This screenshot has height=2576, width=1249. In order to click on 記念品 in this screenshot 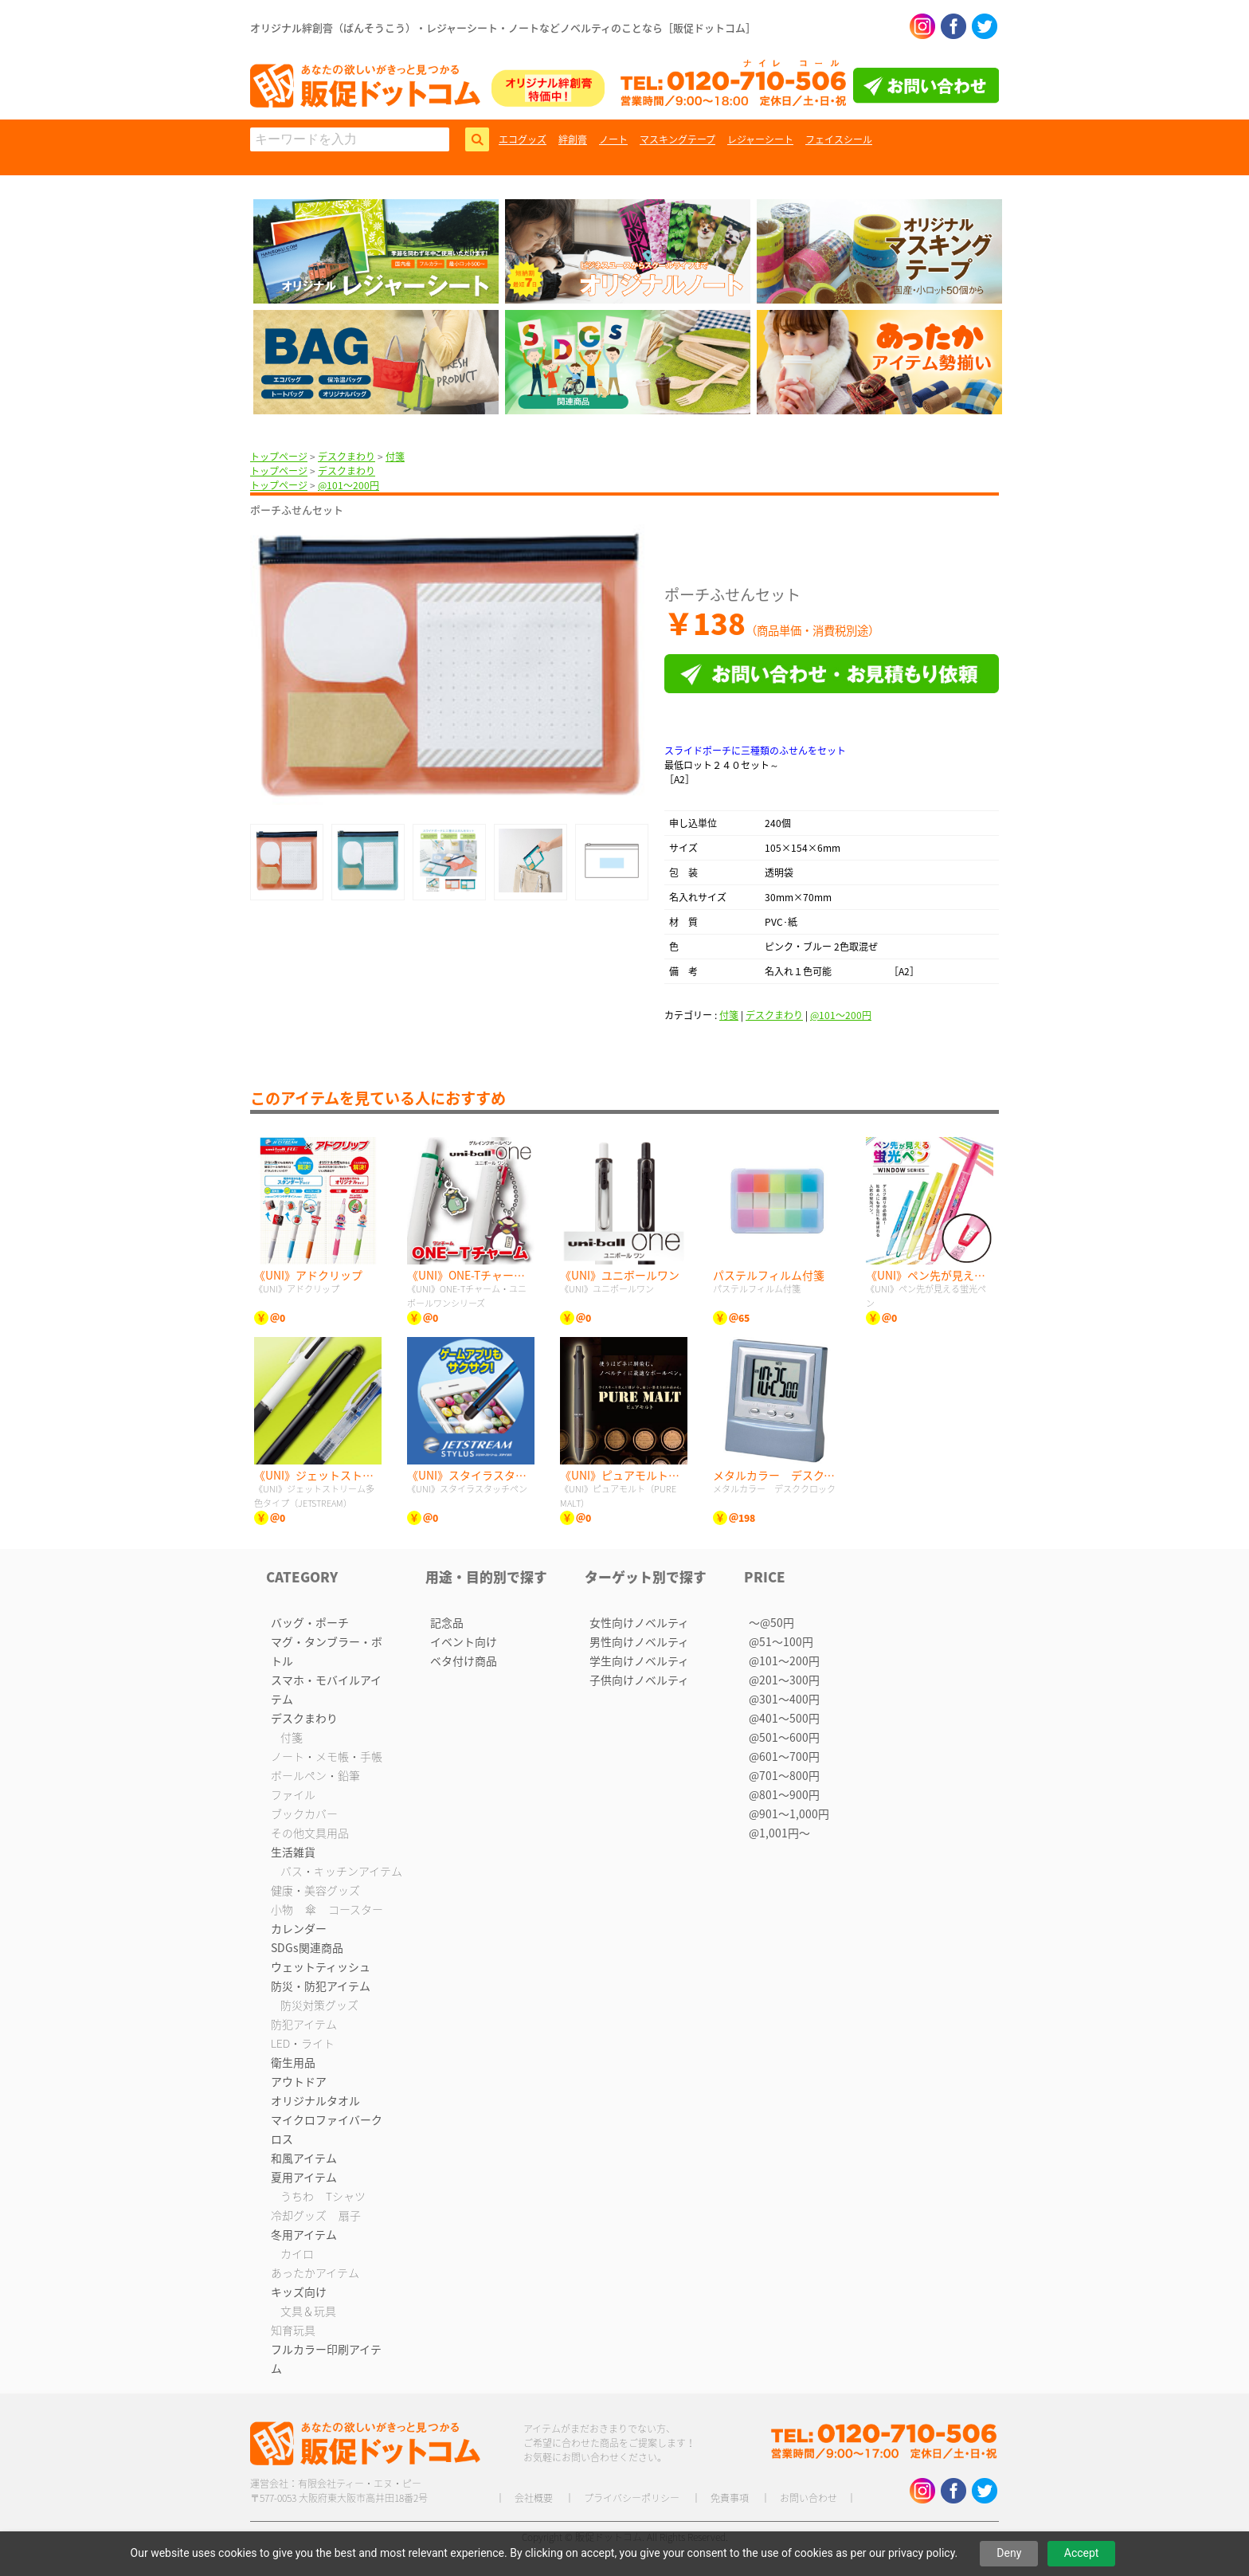, I will do `click(447, 1622)`.